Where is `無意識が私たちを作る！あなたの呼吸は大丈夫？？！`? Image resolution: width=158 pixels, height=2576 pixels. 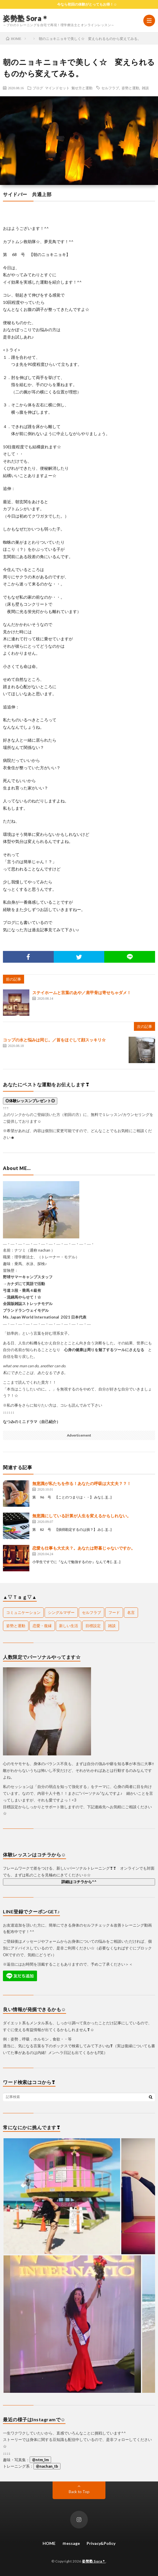 無意識が私たちを作る！あなたの呼吸は大丈夫？？！ is located at coordinates (81, 1483).